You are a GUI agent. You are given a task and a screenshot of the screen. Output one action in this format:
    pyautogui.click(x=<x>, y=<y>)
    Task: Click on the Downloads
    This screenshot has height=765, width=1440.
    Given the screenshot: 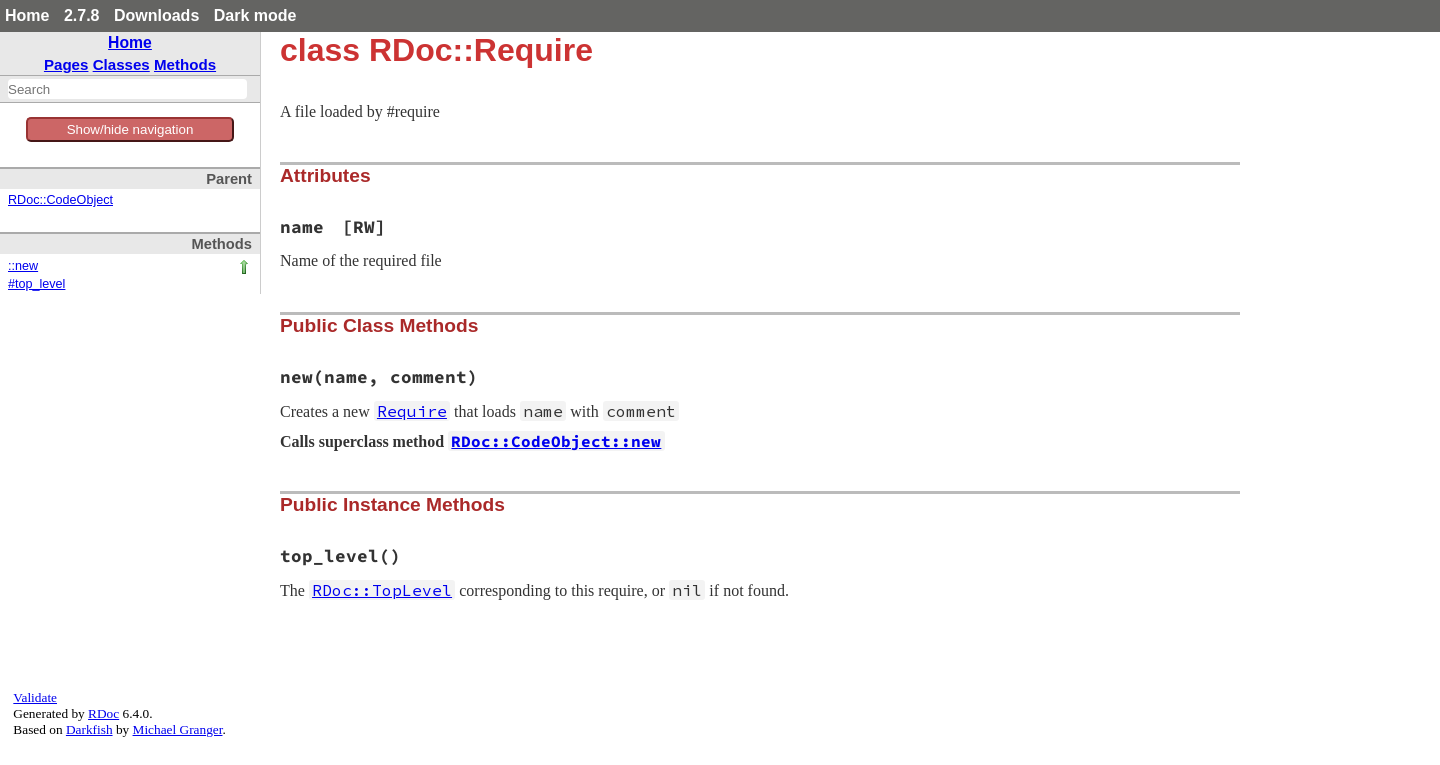 What is the action you would take?
    pyautogui.click(x=156, y=15)
    